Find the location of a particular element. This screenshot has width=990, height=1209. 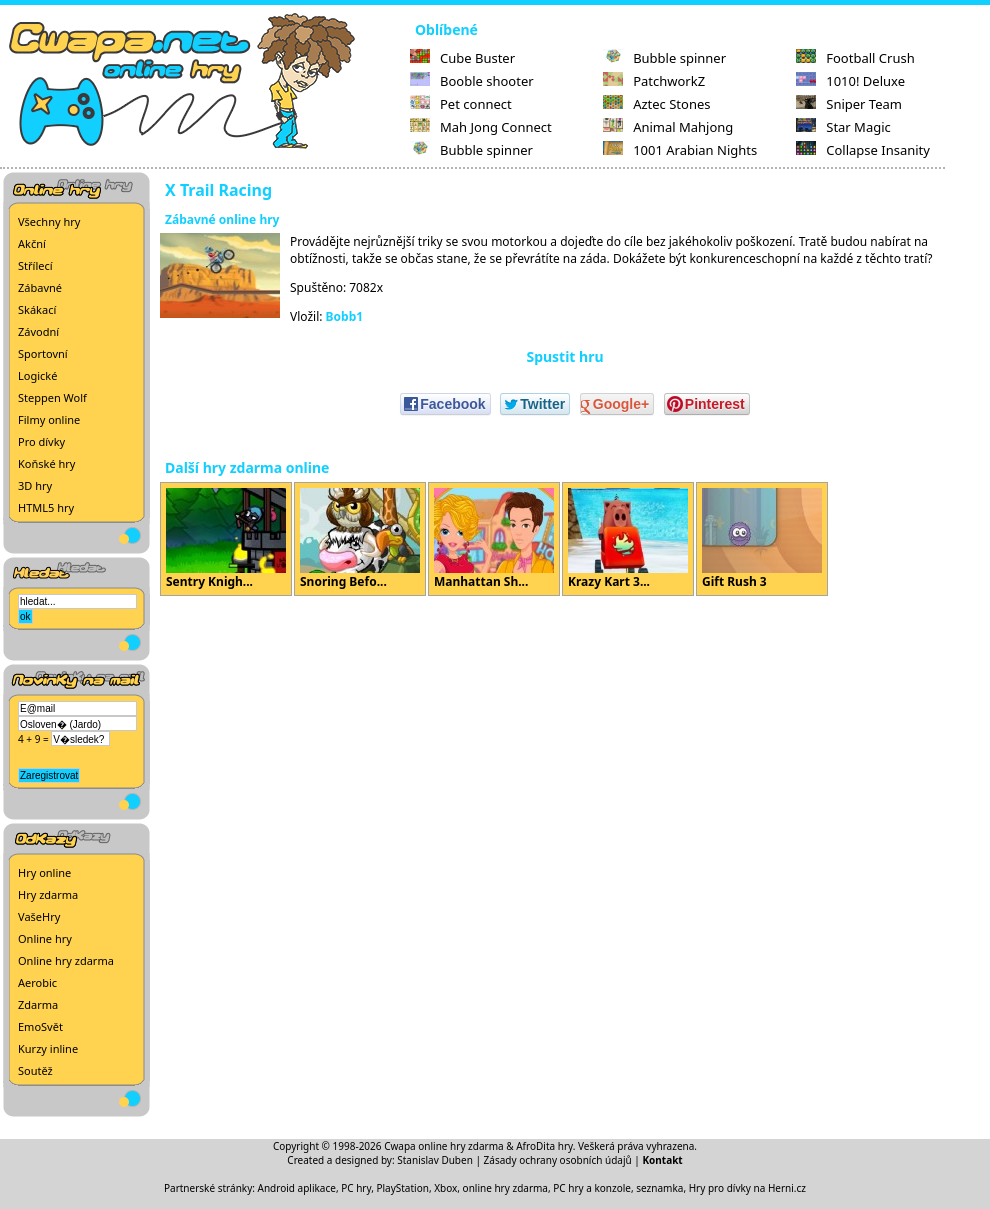

Football Crush is located at coordinates (855, 58).